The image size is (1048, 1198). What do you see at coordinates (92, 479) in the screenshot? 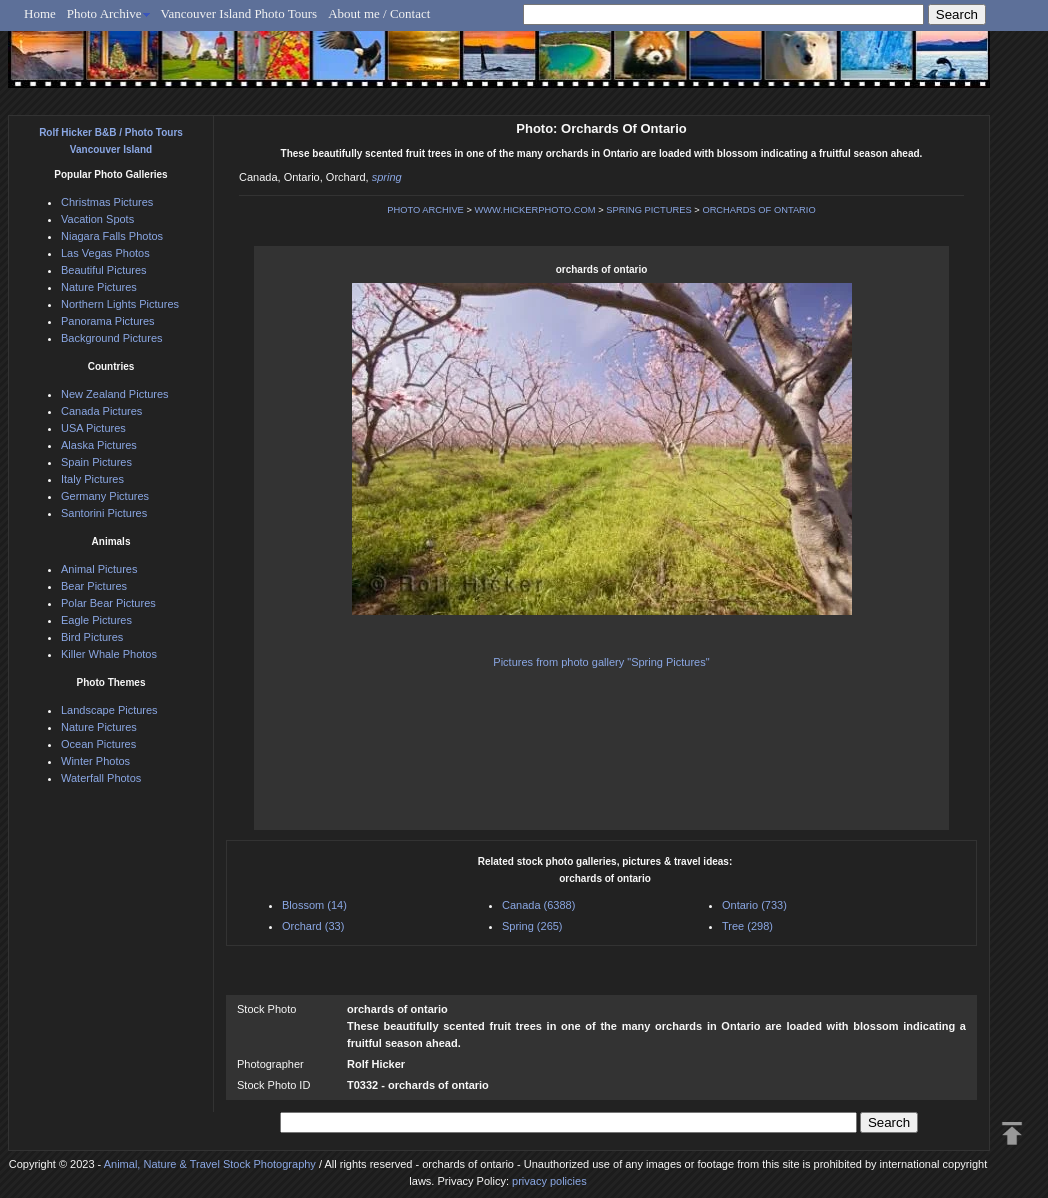
I see `Italy Pictures` at bounding box center [92, 479].